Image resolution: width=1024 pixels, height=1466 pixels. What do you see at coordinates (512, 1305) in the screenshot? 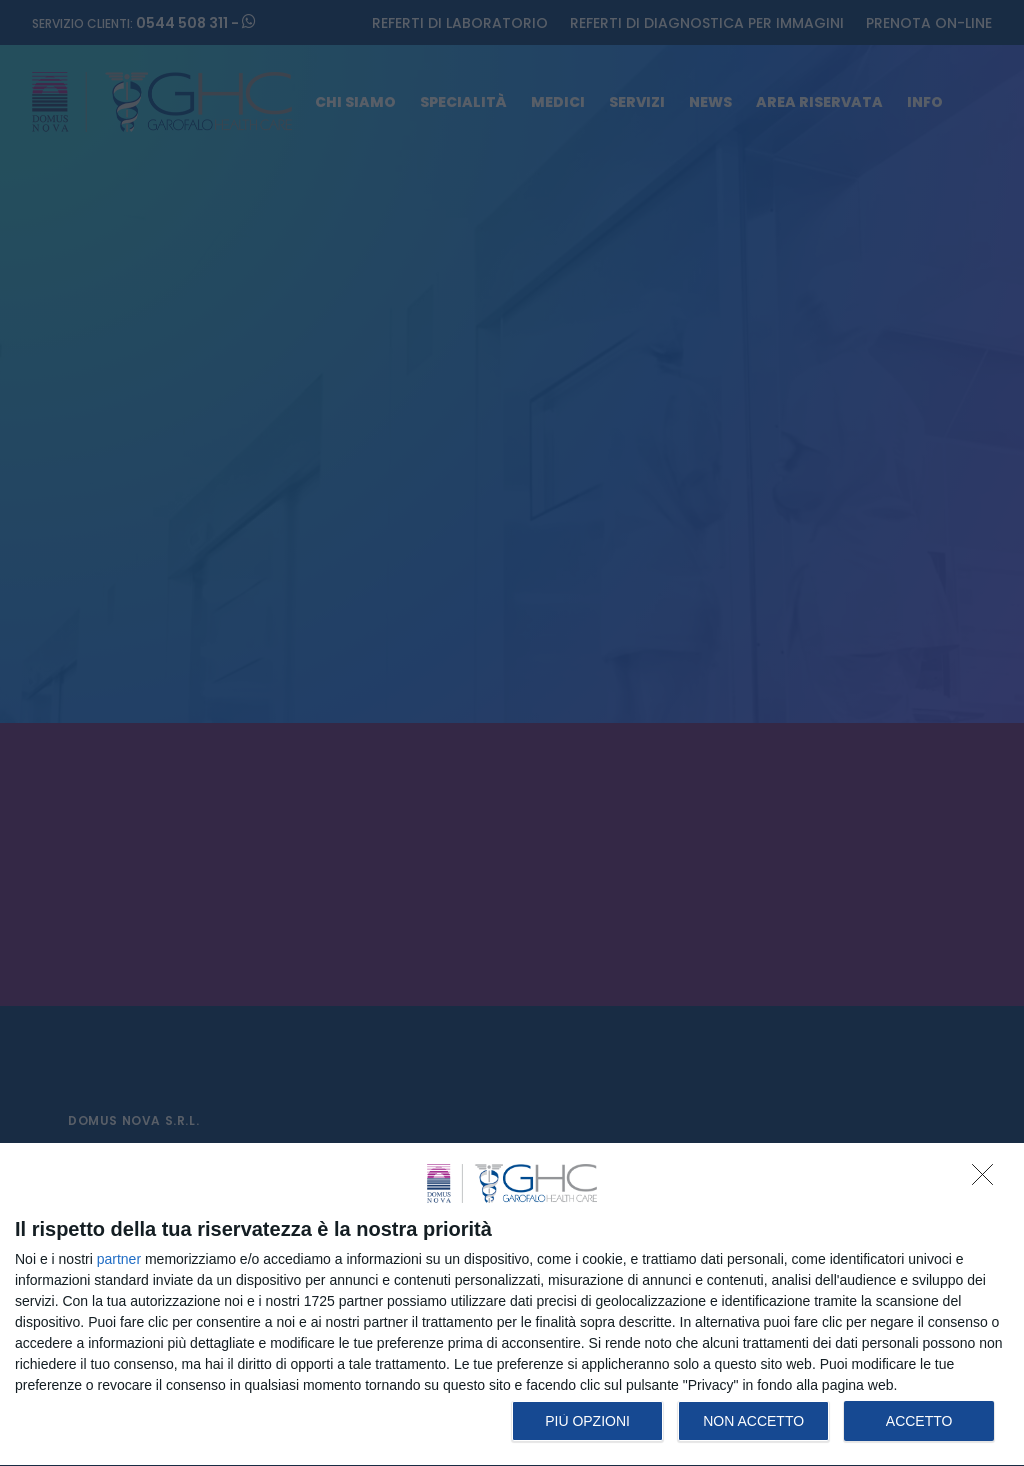
I see `[dialog]` at bounding box center [512, 1305].